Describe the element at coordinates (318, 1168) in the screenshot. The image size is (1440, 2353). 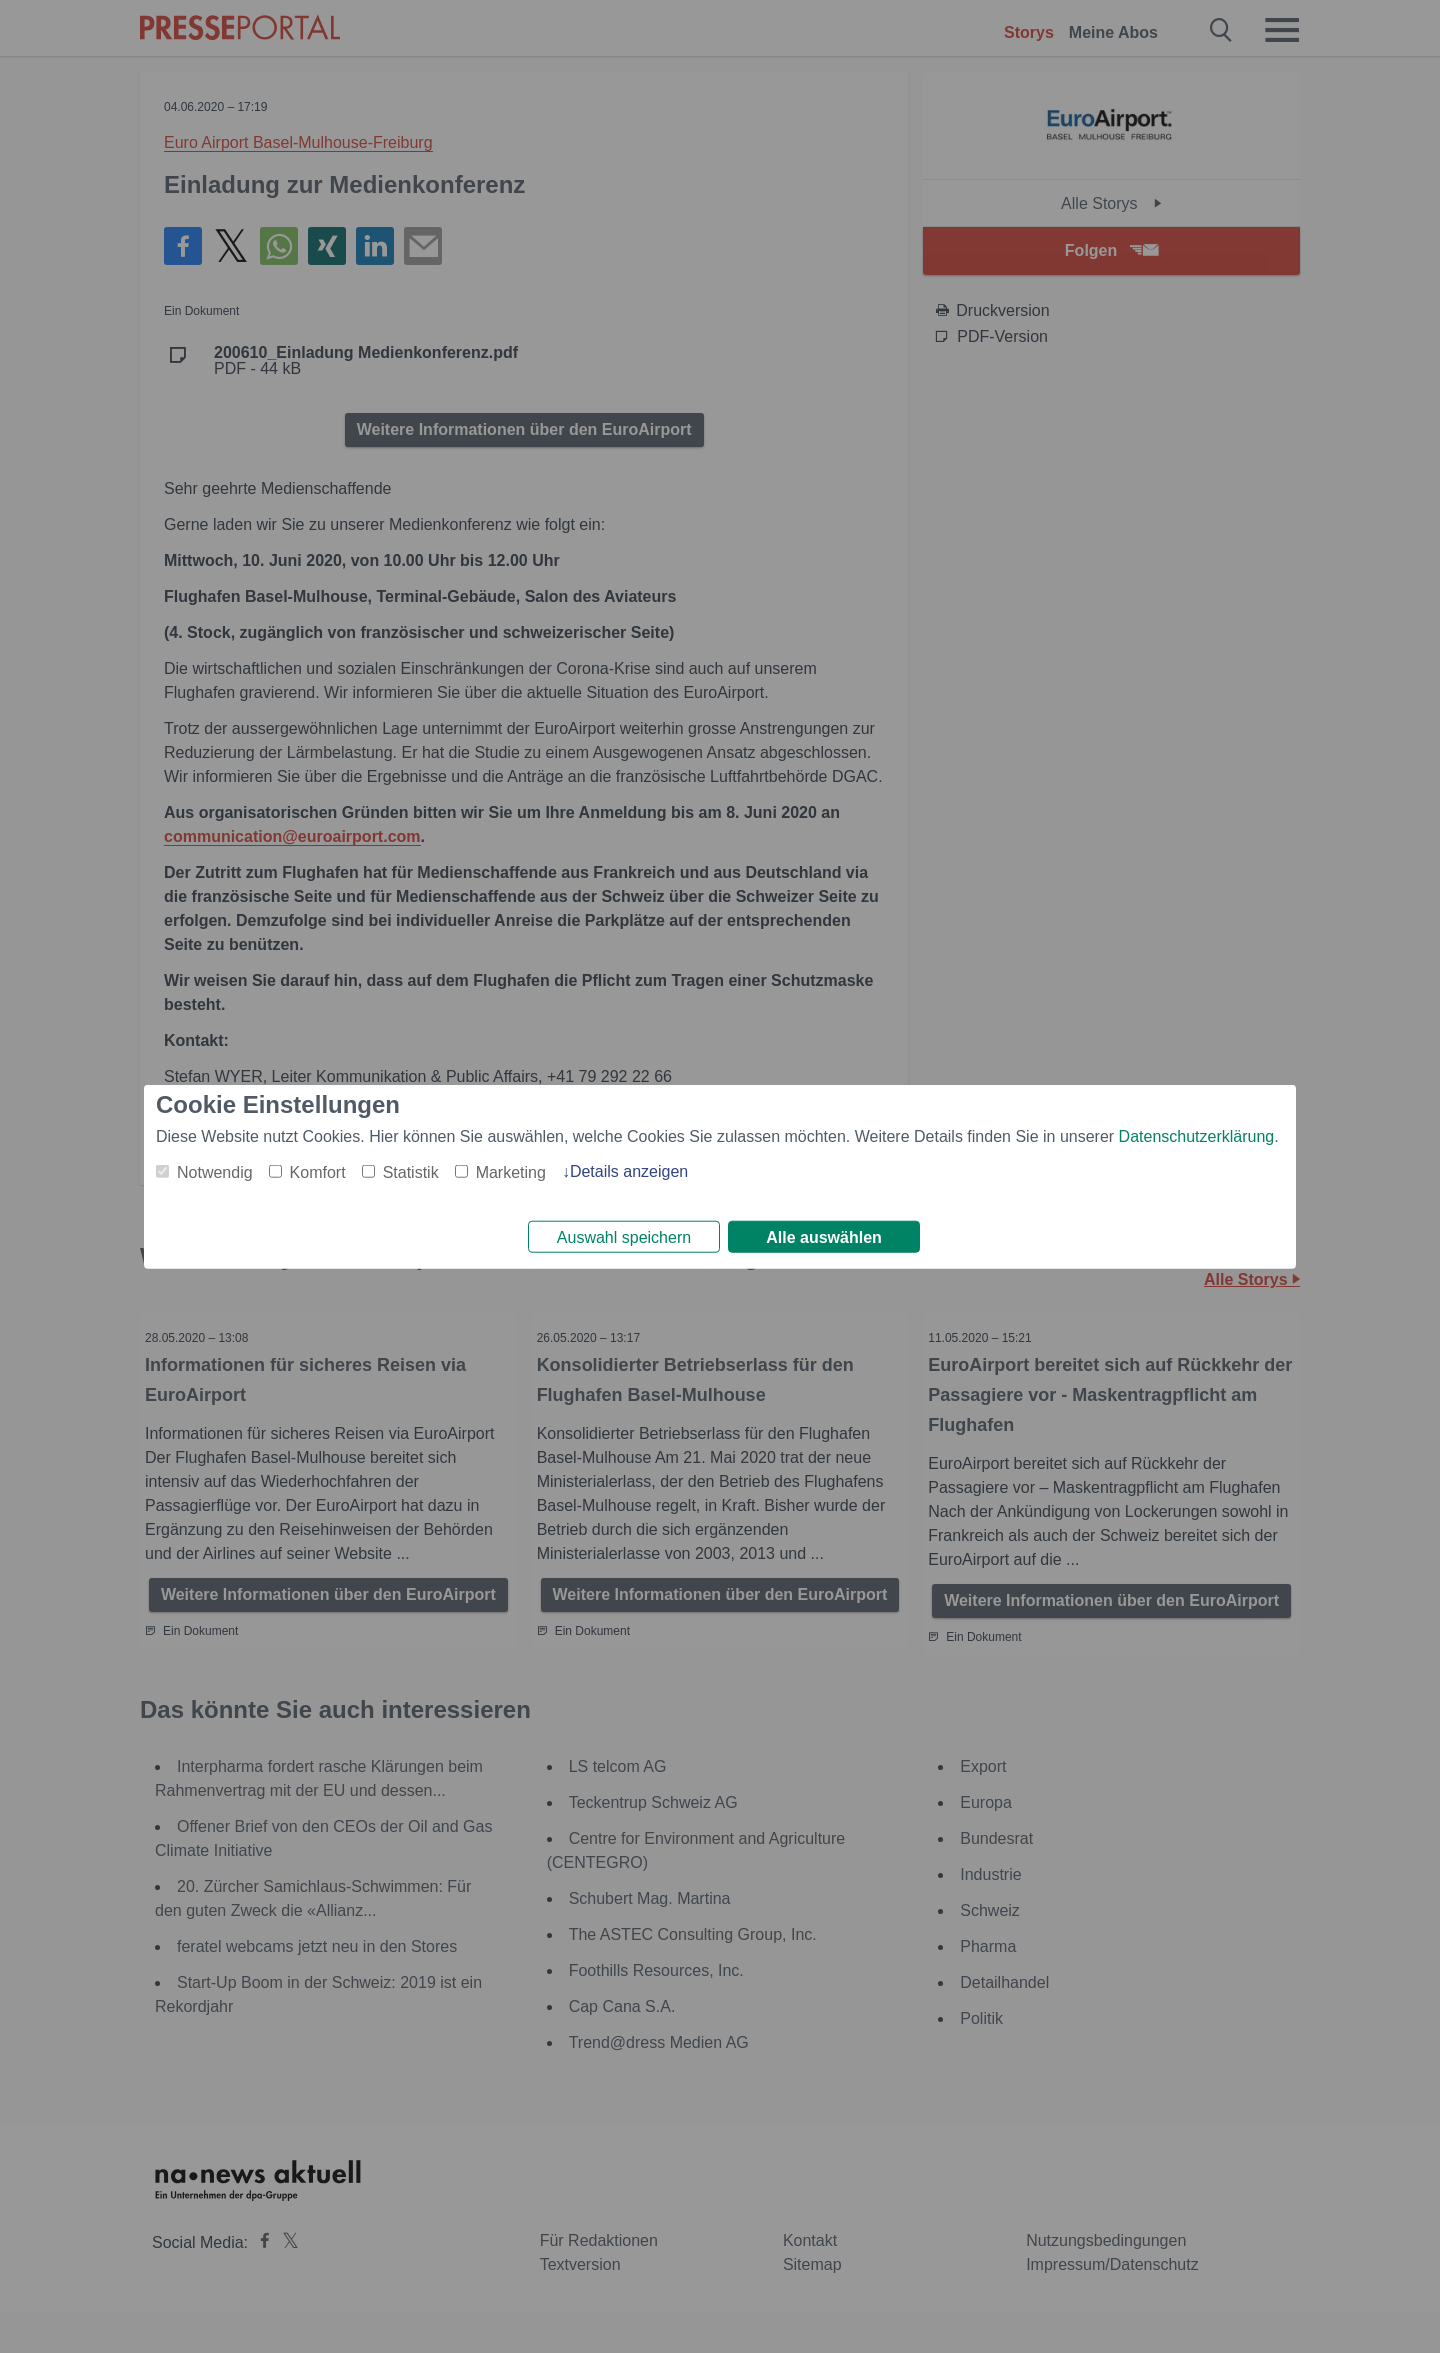
I see `Komfort` at that location.